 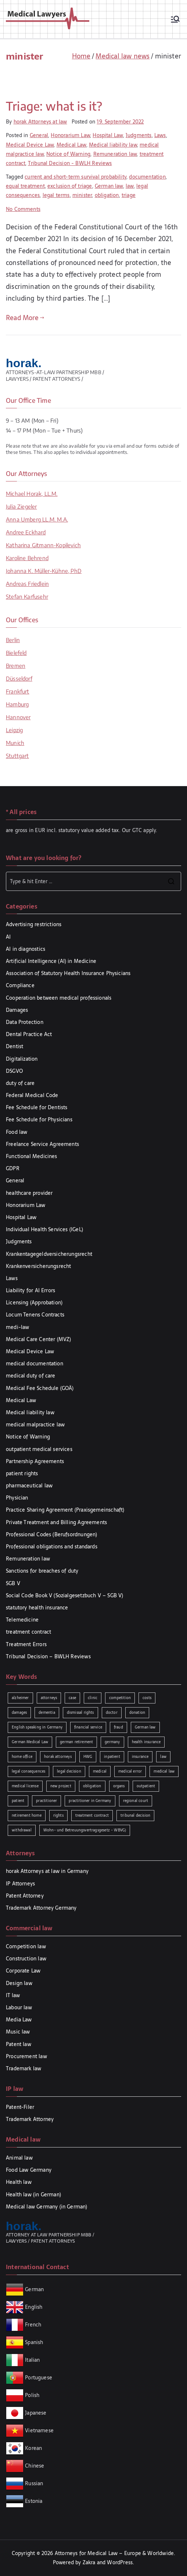 What do you see at coordinates (41, 1908) in the screenshot?
I see `Trademark Attorney Germany` at bounding box center [41, 1908].